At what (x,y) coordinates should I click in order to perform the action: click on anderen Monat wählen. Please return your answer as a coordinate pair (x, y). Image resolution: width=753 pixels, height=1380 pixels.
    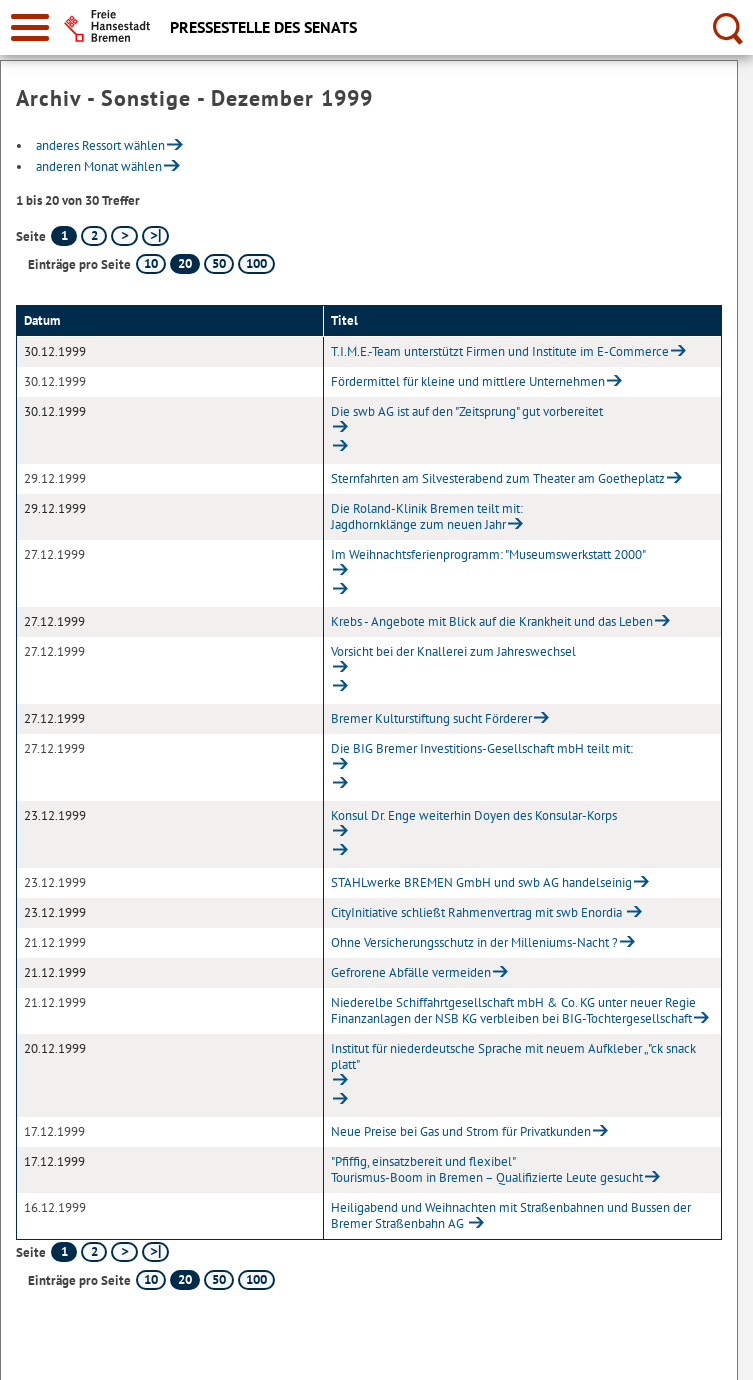
    Looking at the image, I should click on (99, 166).